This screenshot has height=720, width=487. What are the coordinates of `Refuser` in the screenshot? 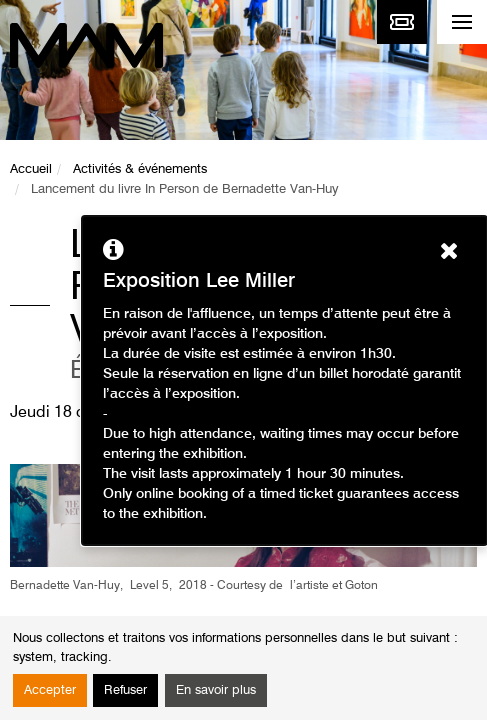 It's located at (125, 690).